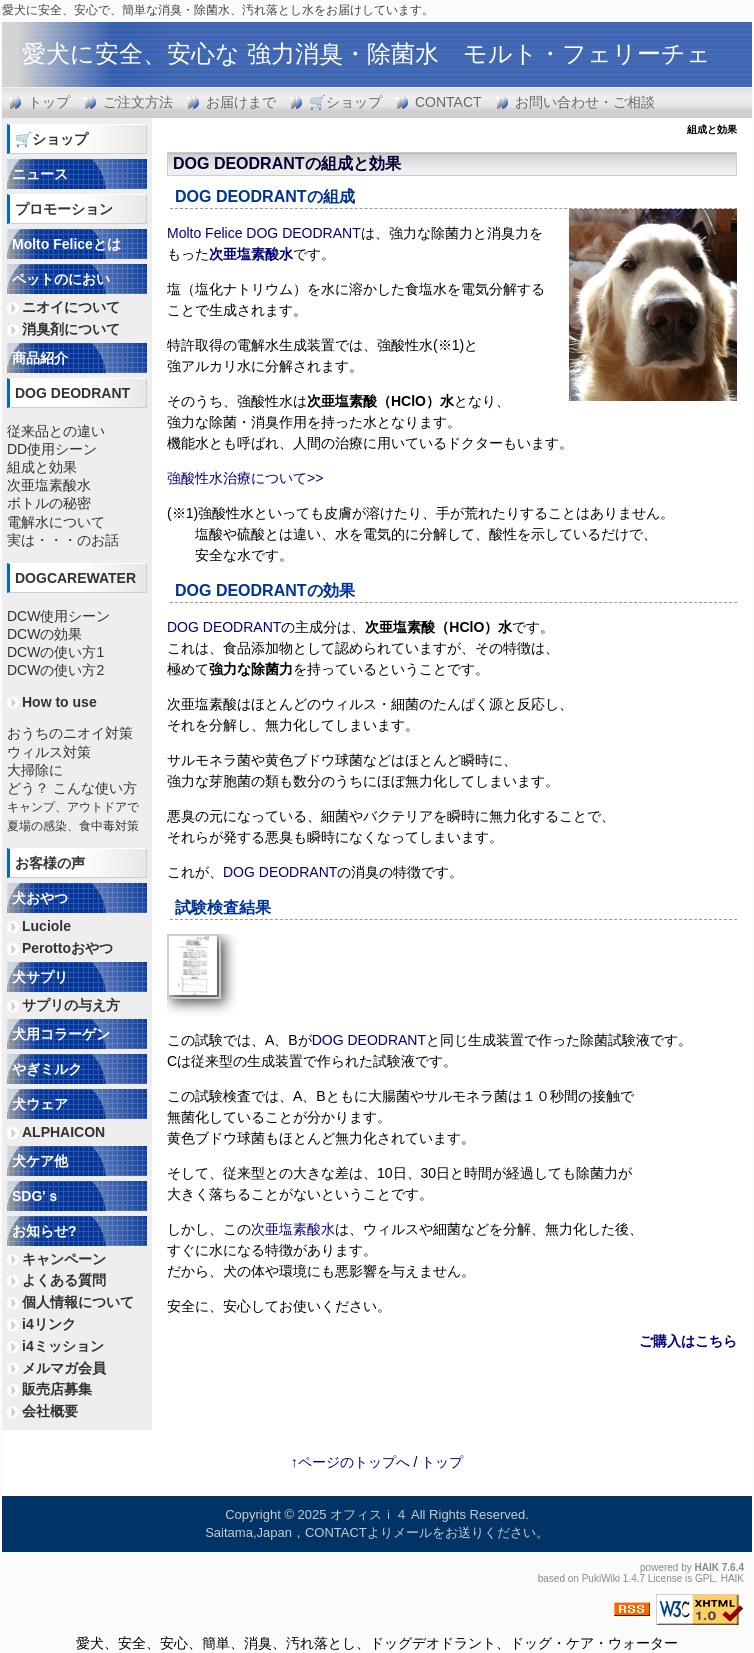 This screenshot has width=754, height=1653. I want to click on Perottoおやつ, so click(67, 948).